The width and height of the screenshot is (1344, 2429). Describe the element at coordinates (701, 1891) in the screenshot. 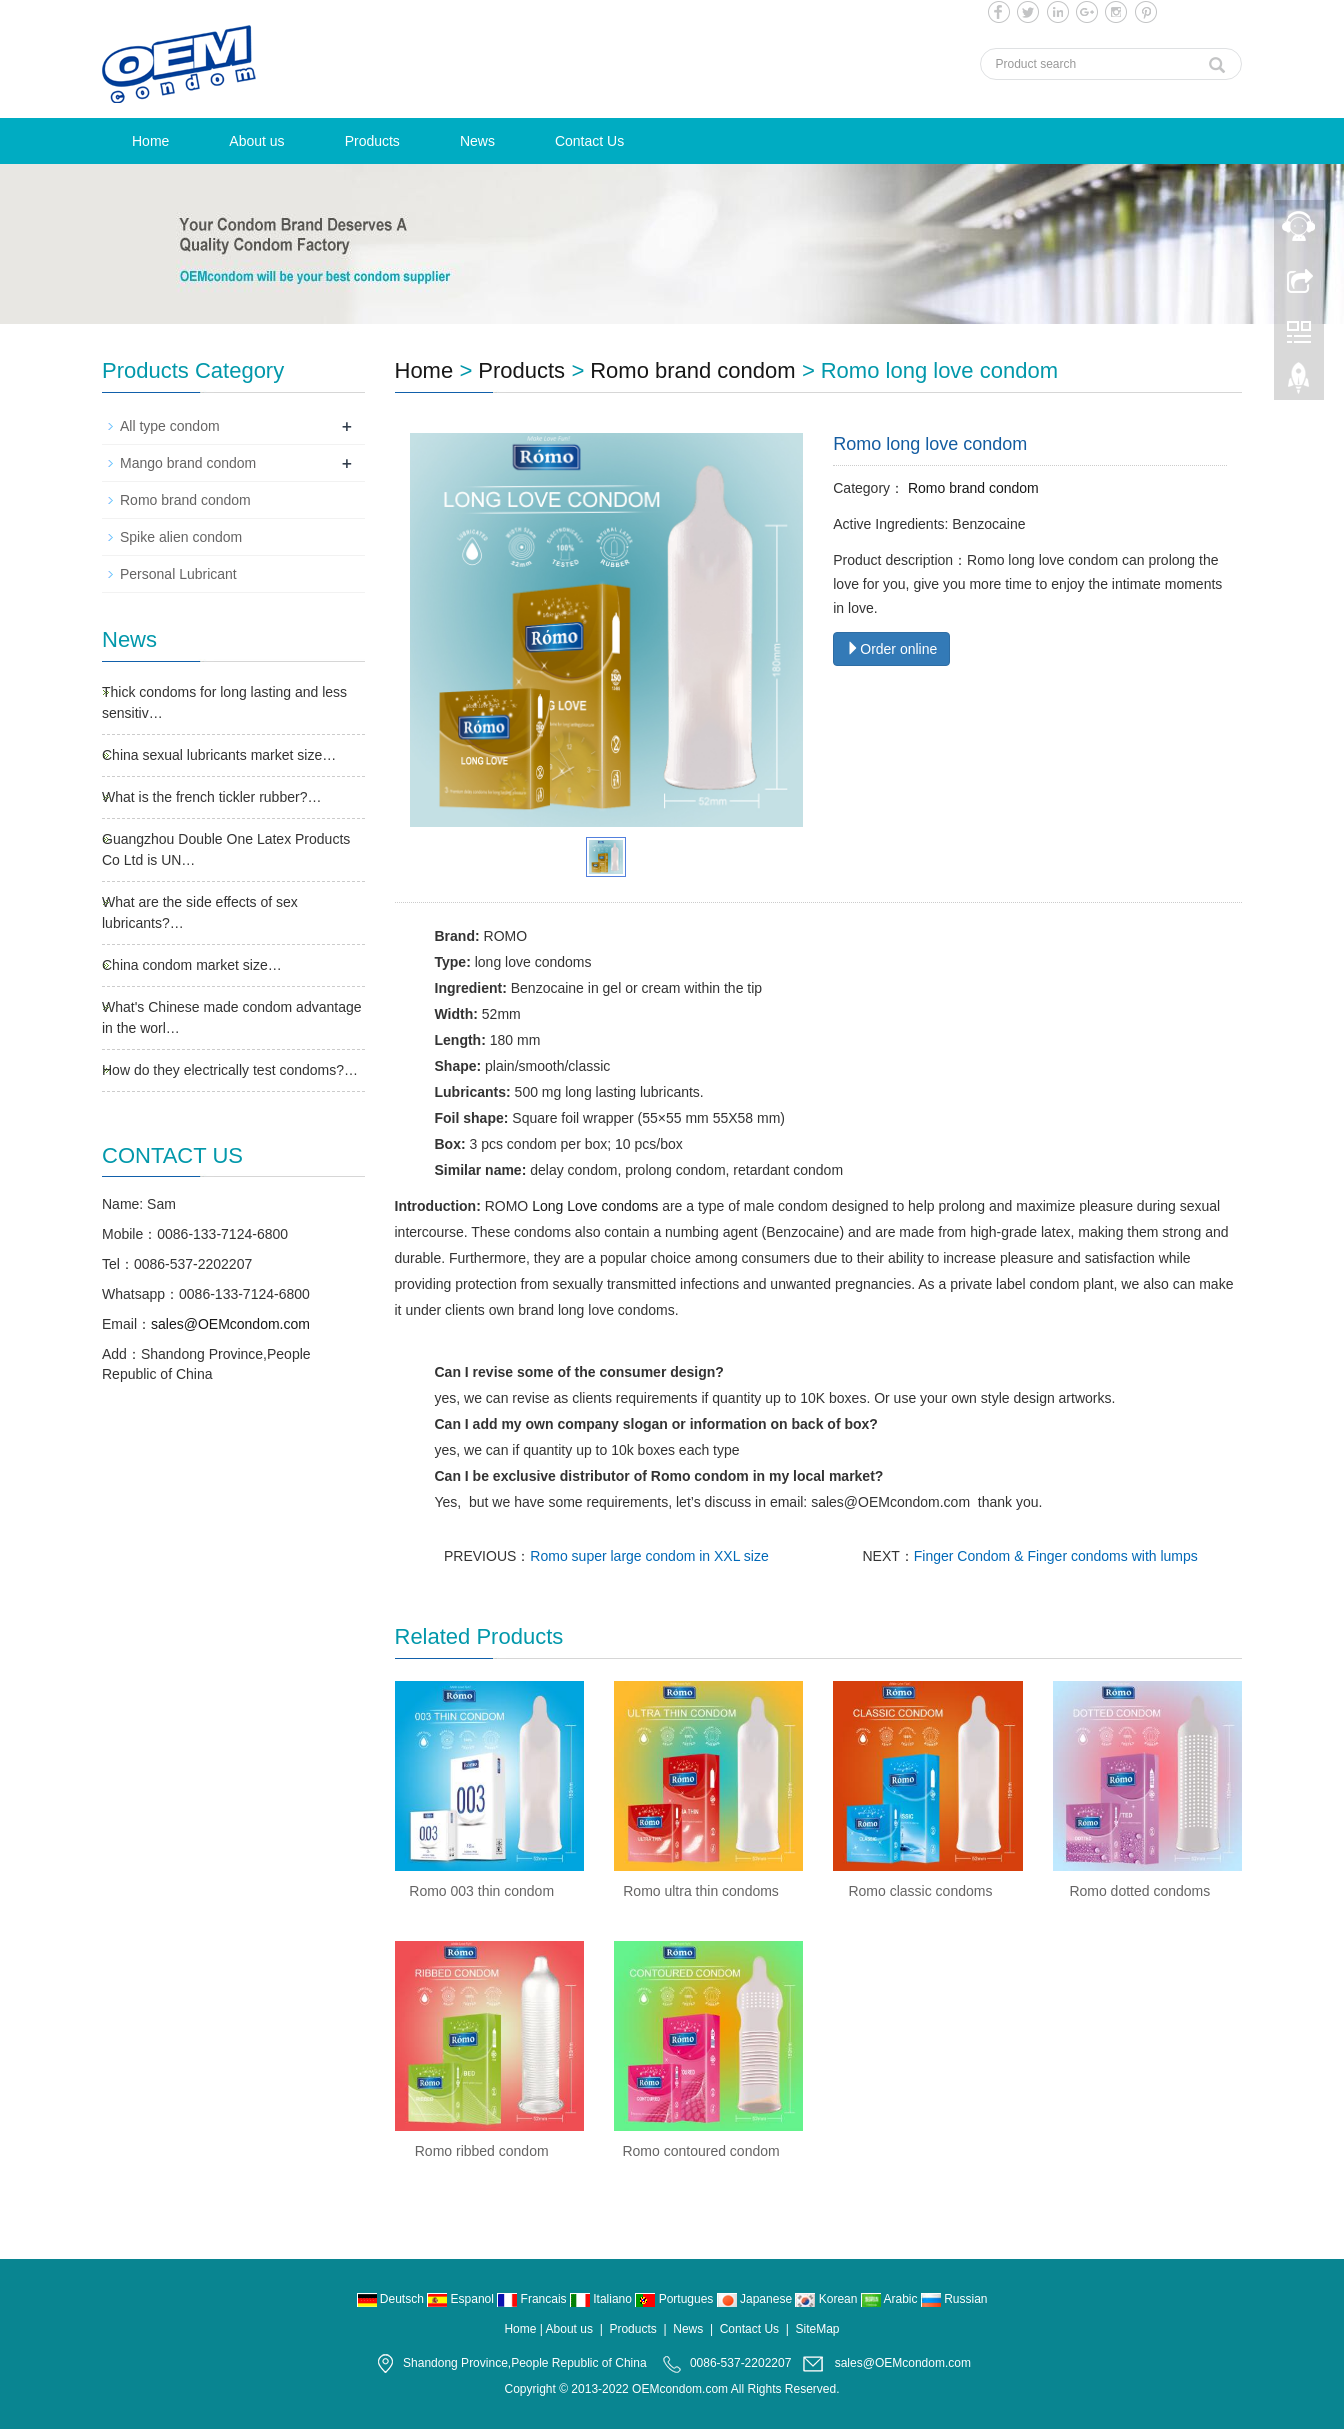

I see `Romo ultra thin condoms` at that location.